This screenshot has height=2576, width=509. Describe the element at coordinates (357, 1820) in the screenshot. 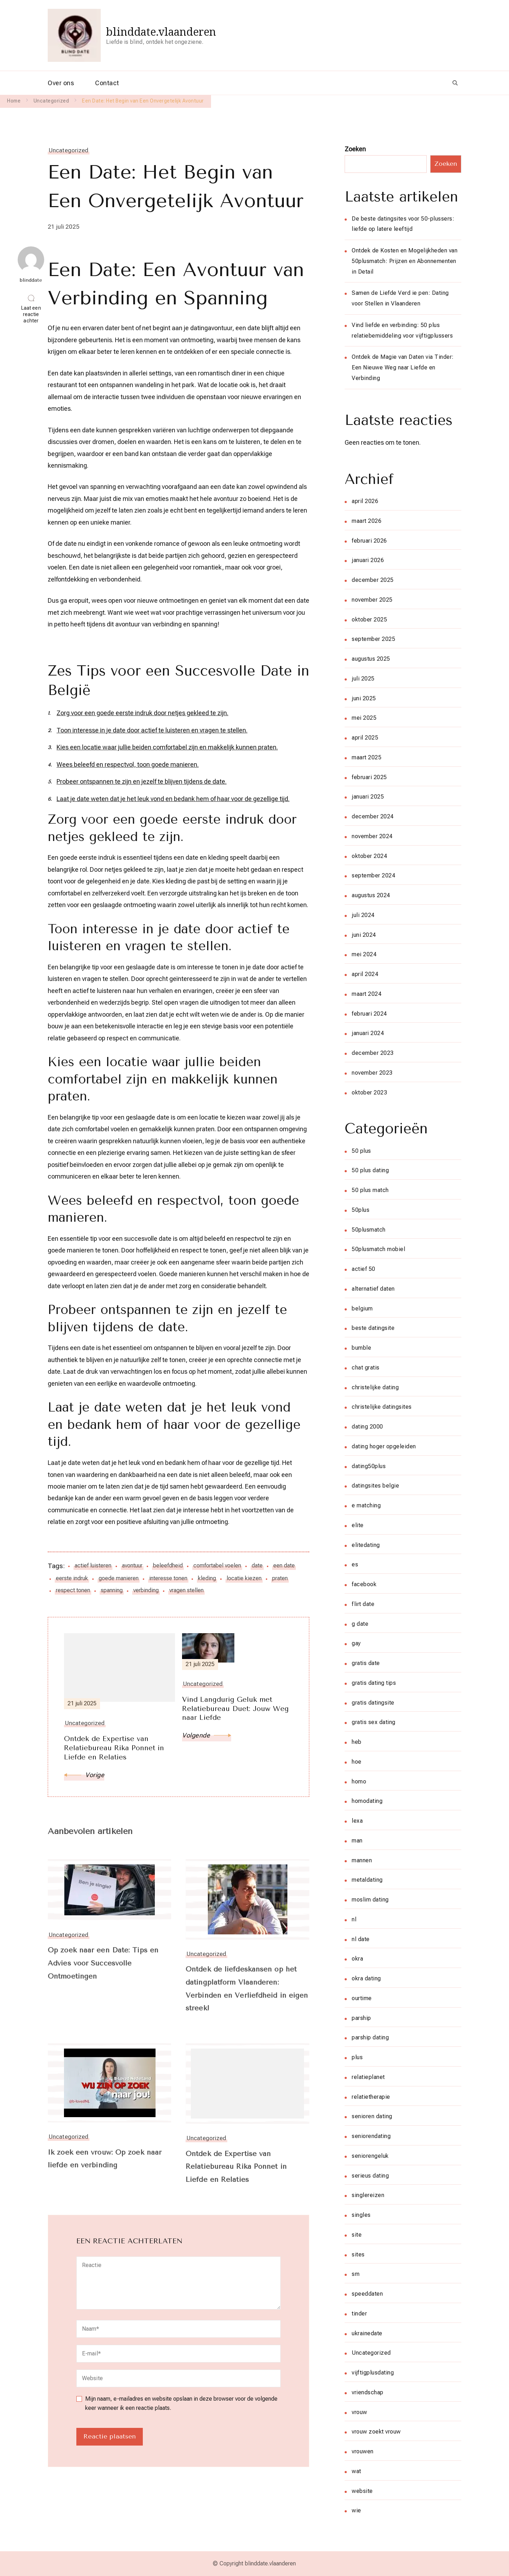

I see `lexa` at that location.